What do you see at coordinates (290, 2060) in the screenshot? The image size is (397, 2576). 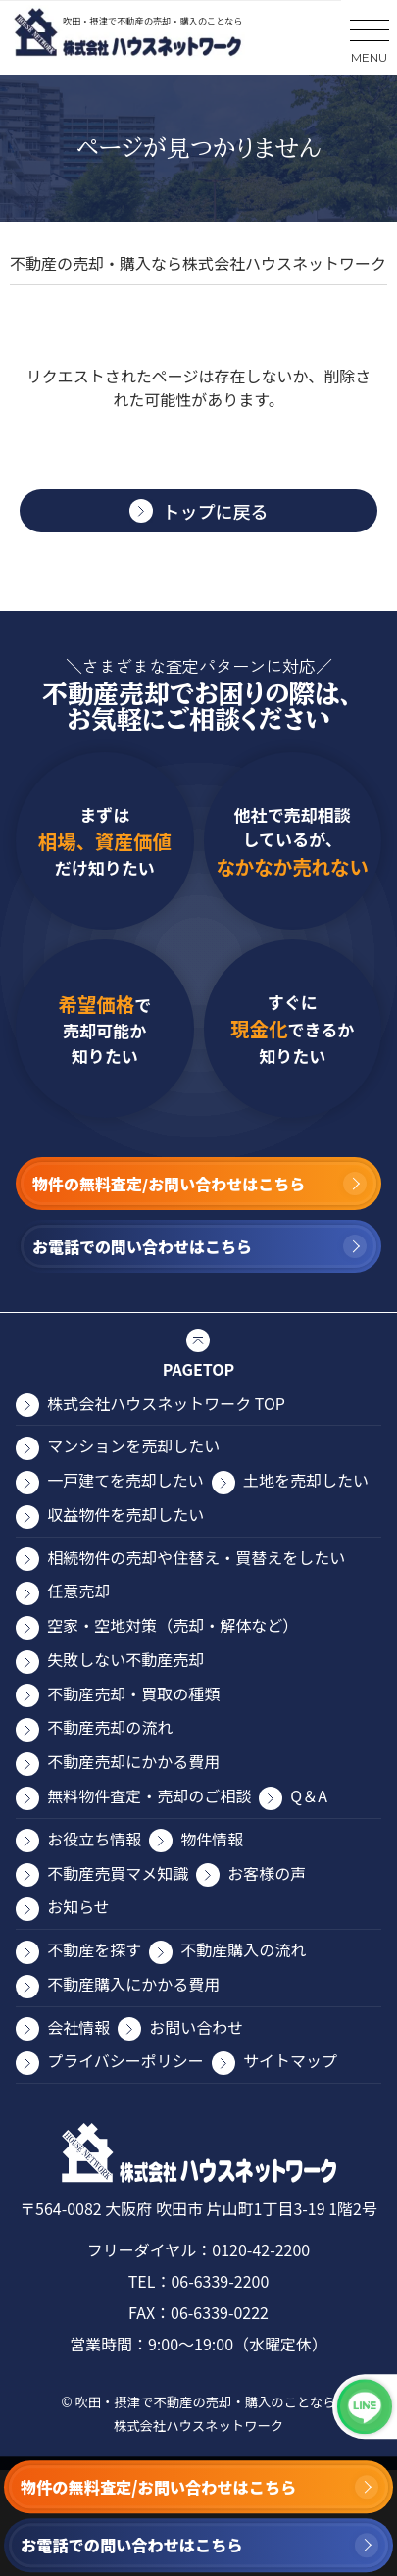 I see `サイトマップ` at bounding box center [290, 2060].